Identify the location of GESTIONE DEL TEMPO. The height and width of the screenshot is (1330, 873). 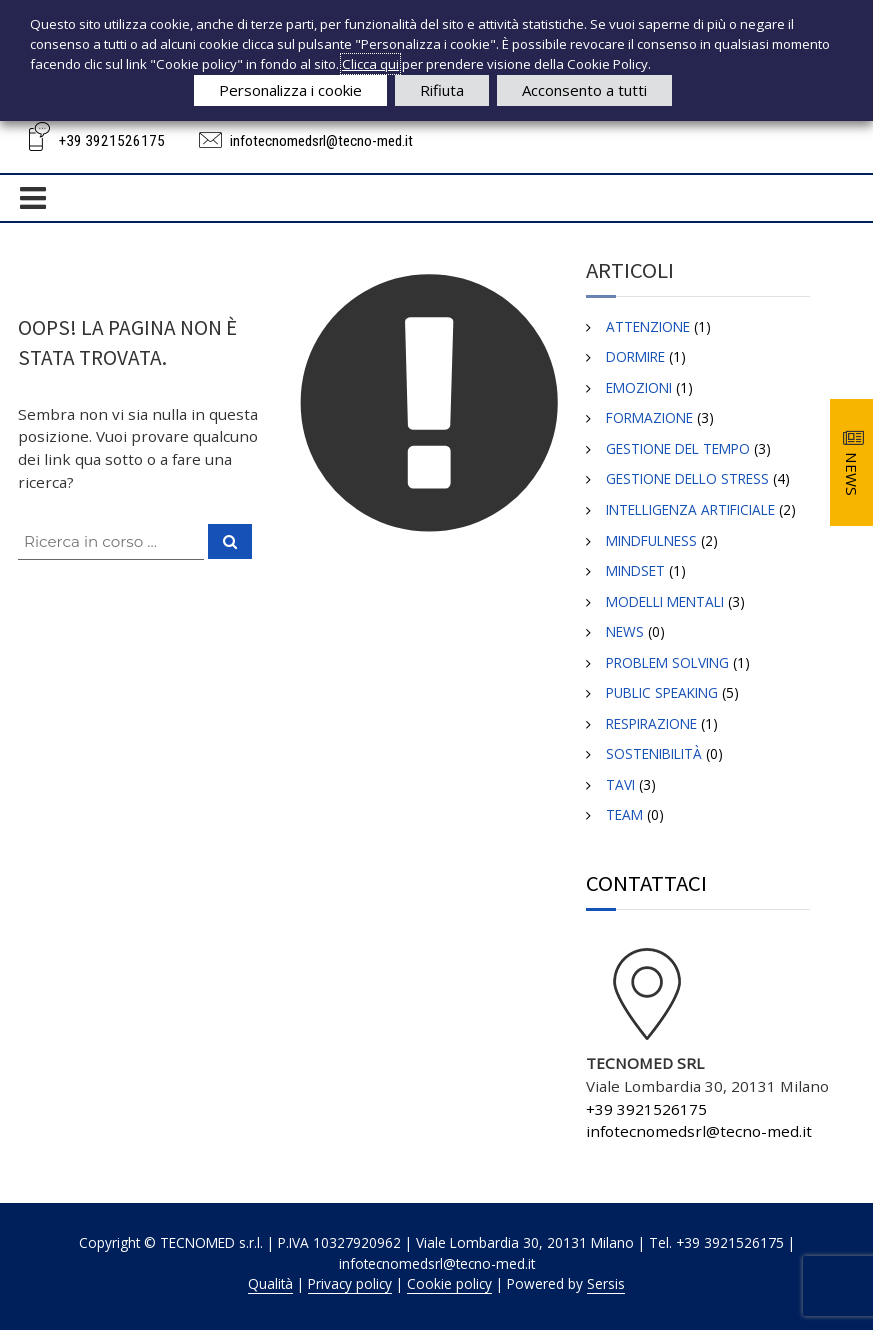
(678, 448).